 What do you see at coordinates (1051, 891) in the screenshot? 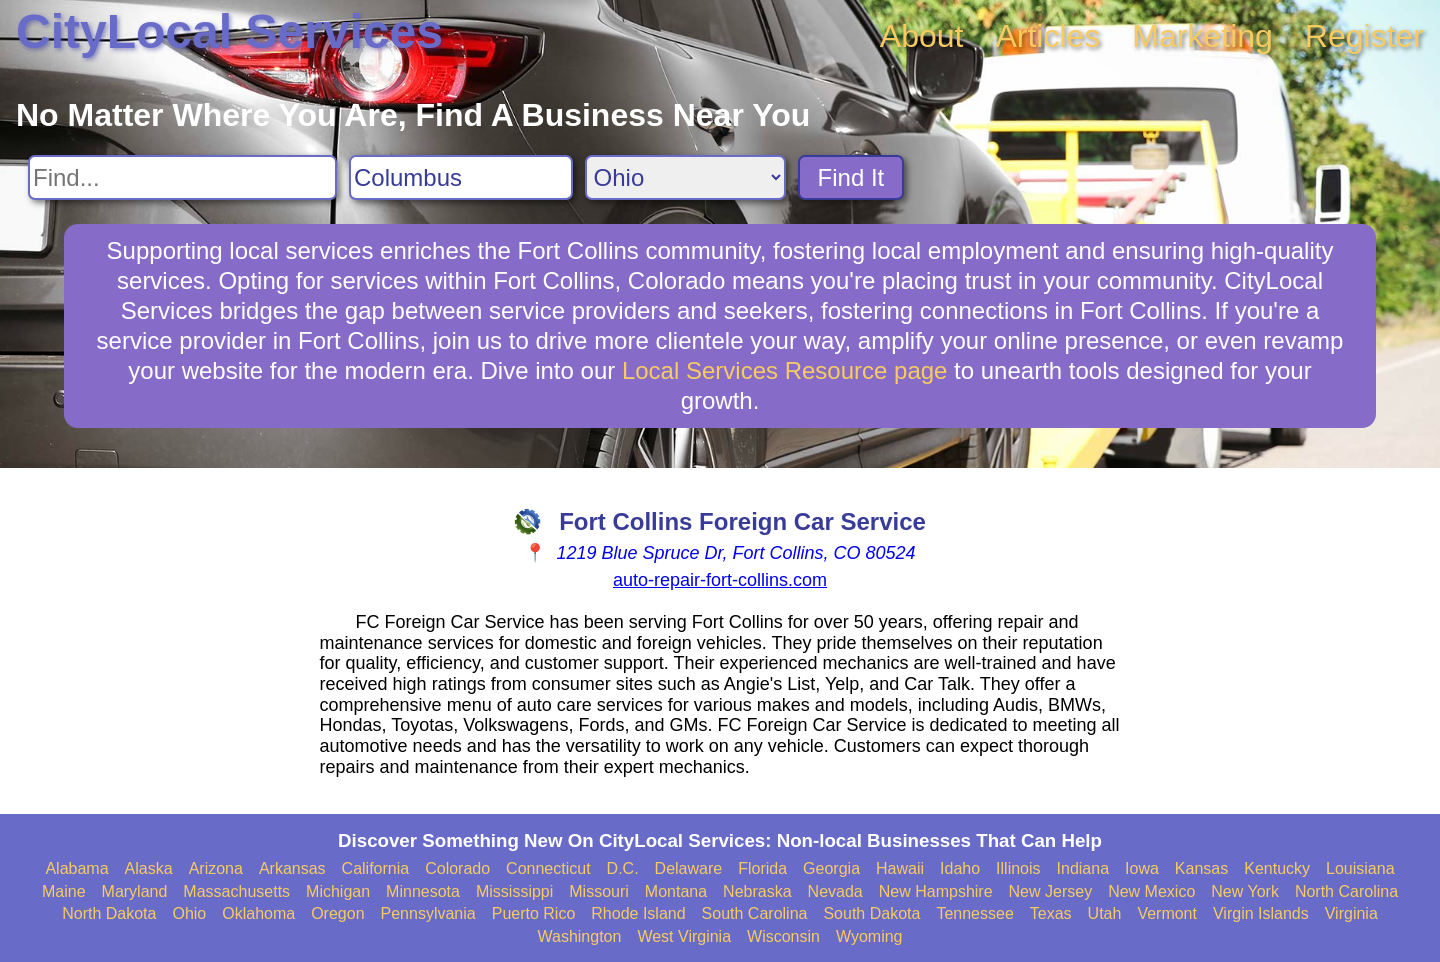
I see `New Jersey` at bounding box center [1051, 891].